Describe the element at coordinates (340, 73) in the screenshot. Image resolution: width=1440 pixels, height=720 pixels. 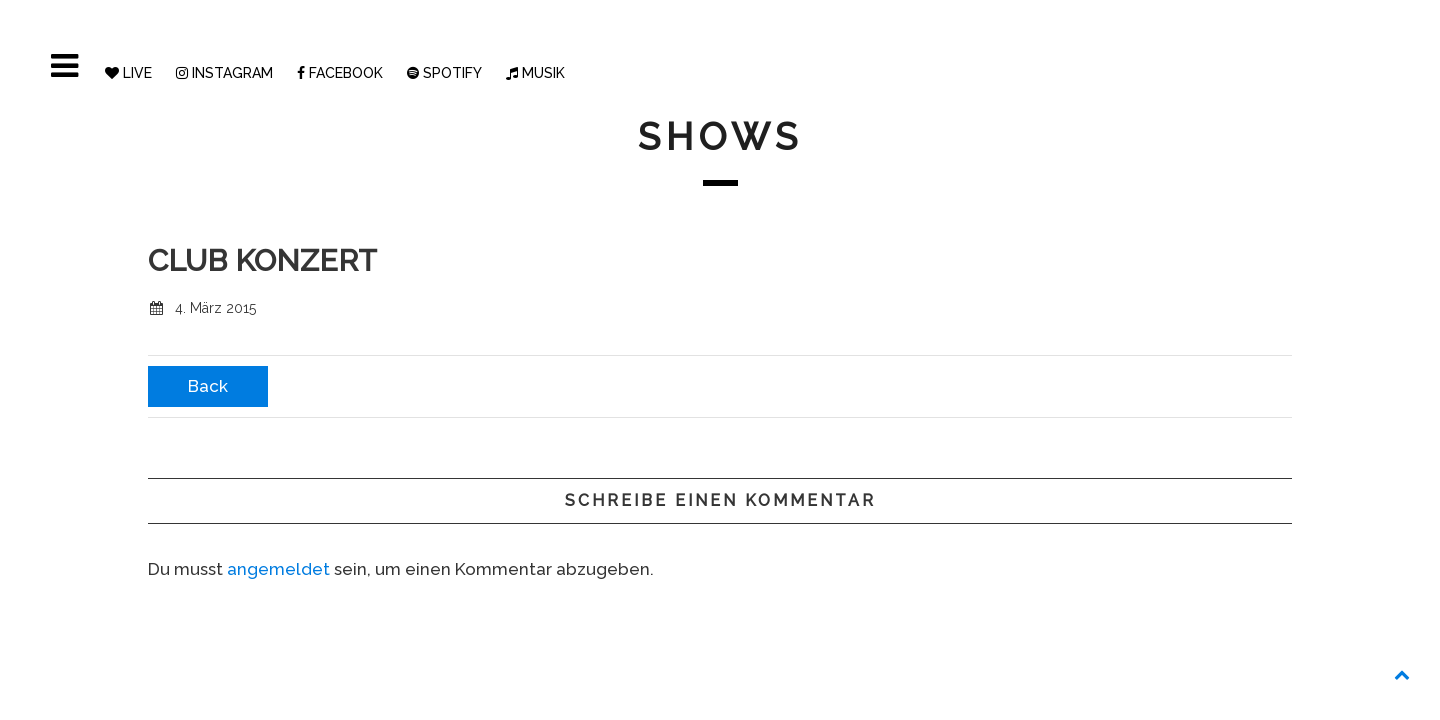
I see `FACEBOOK` at that location.